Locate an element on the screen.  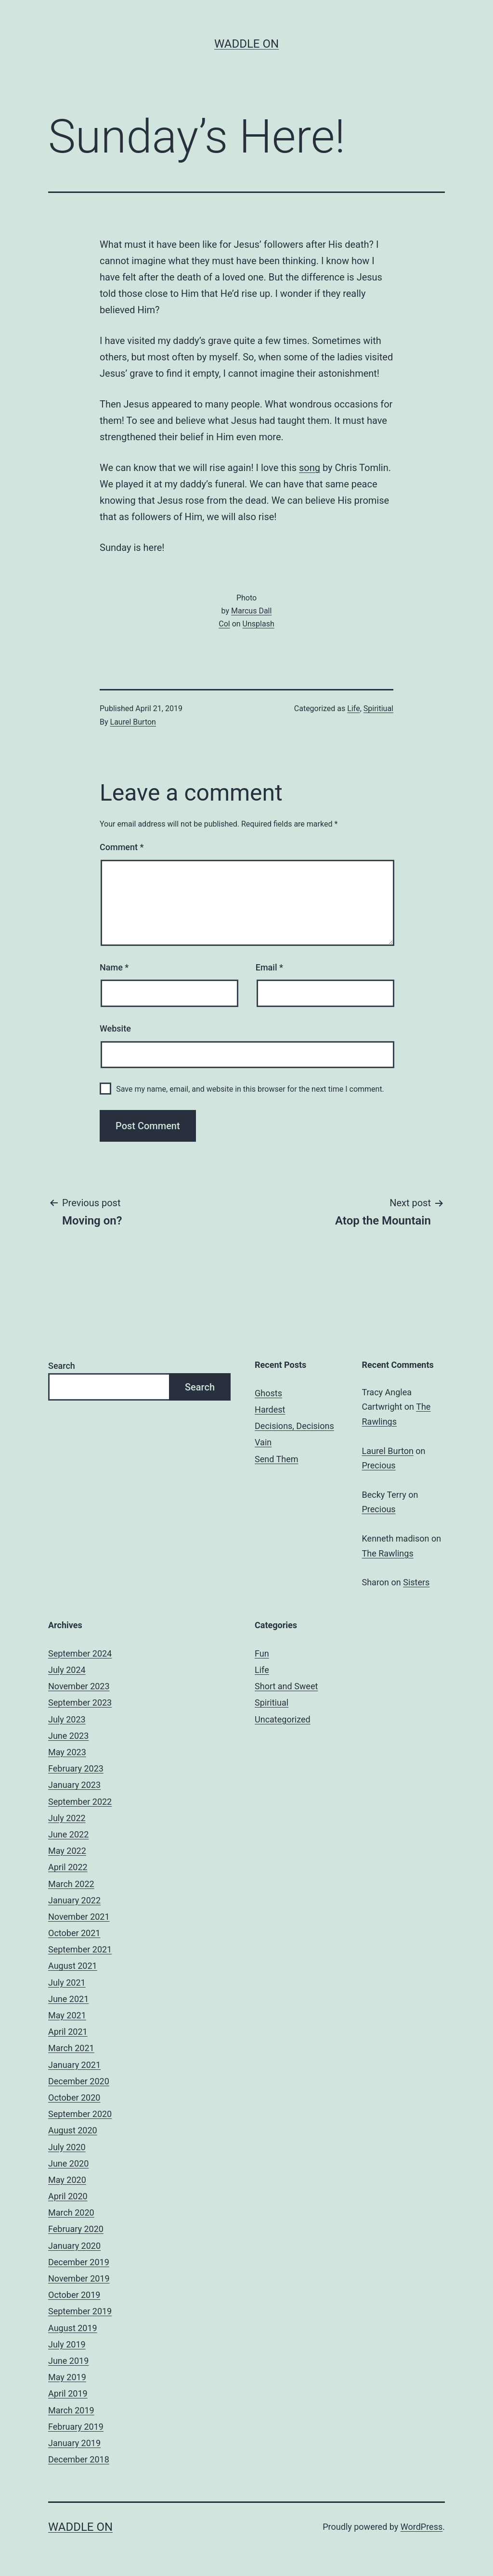
Name is located at coordinates (114, 967).